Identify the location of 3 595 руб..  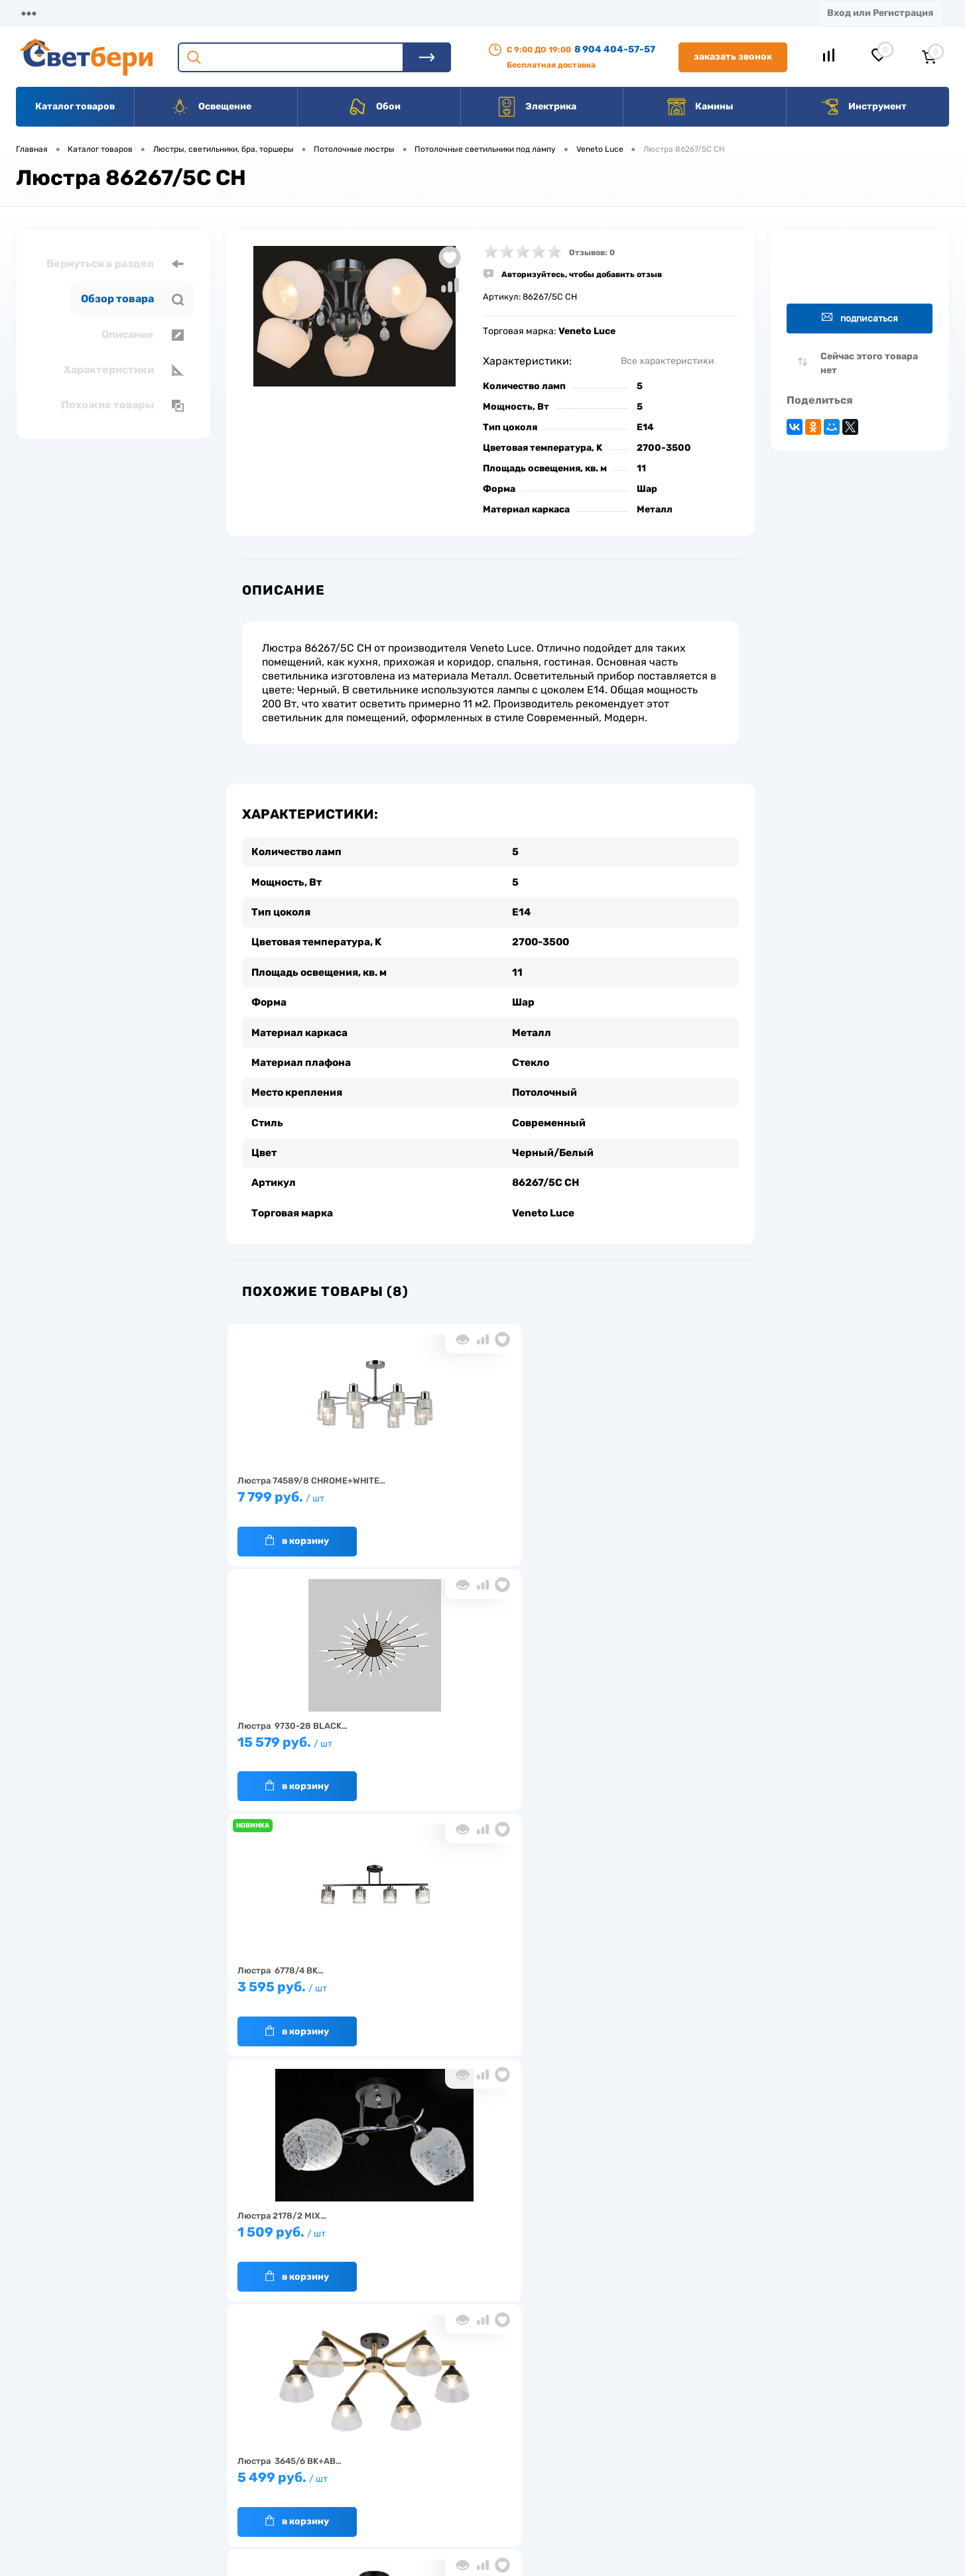
(655, 1491).